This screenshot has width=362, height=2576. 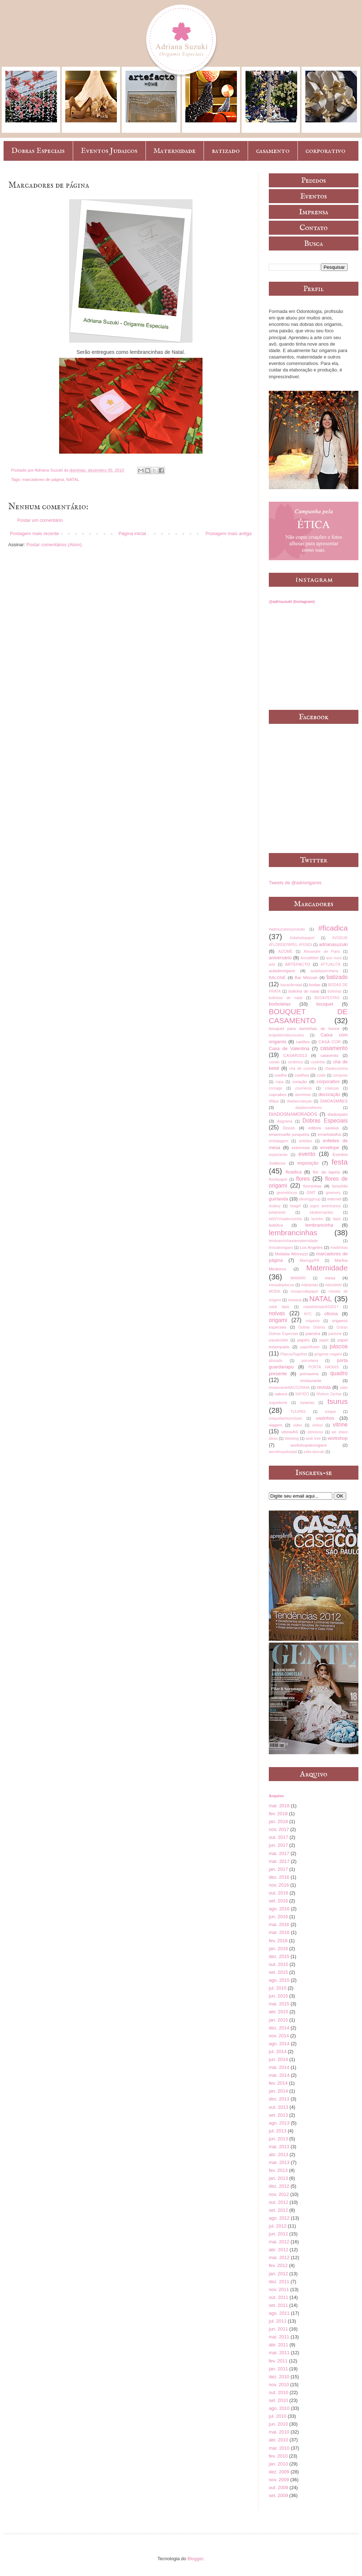 What do you see at coordinates (328, 1354) in the screenshot?
I see `pingente origami` at bounding box center [328, 1354].